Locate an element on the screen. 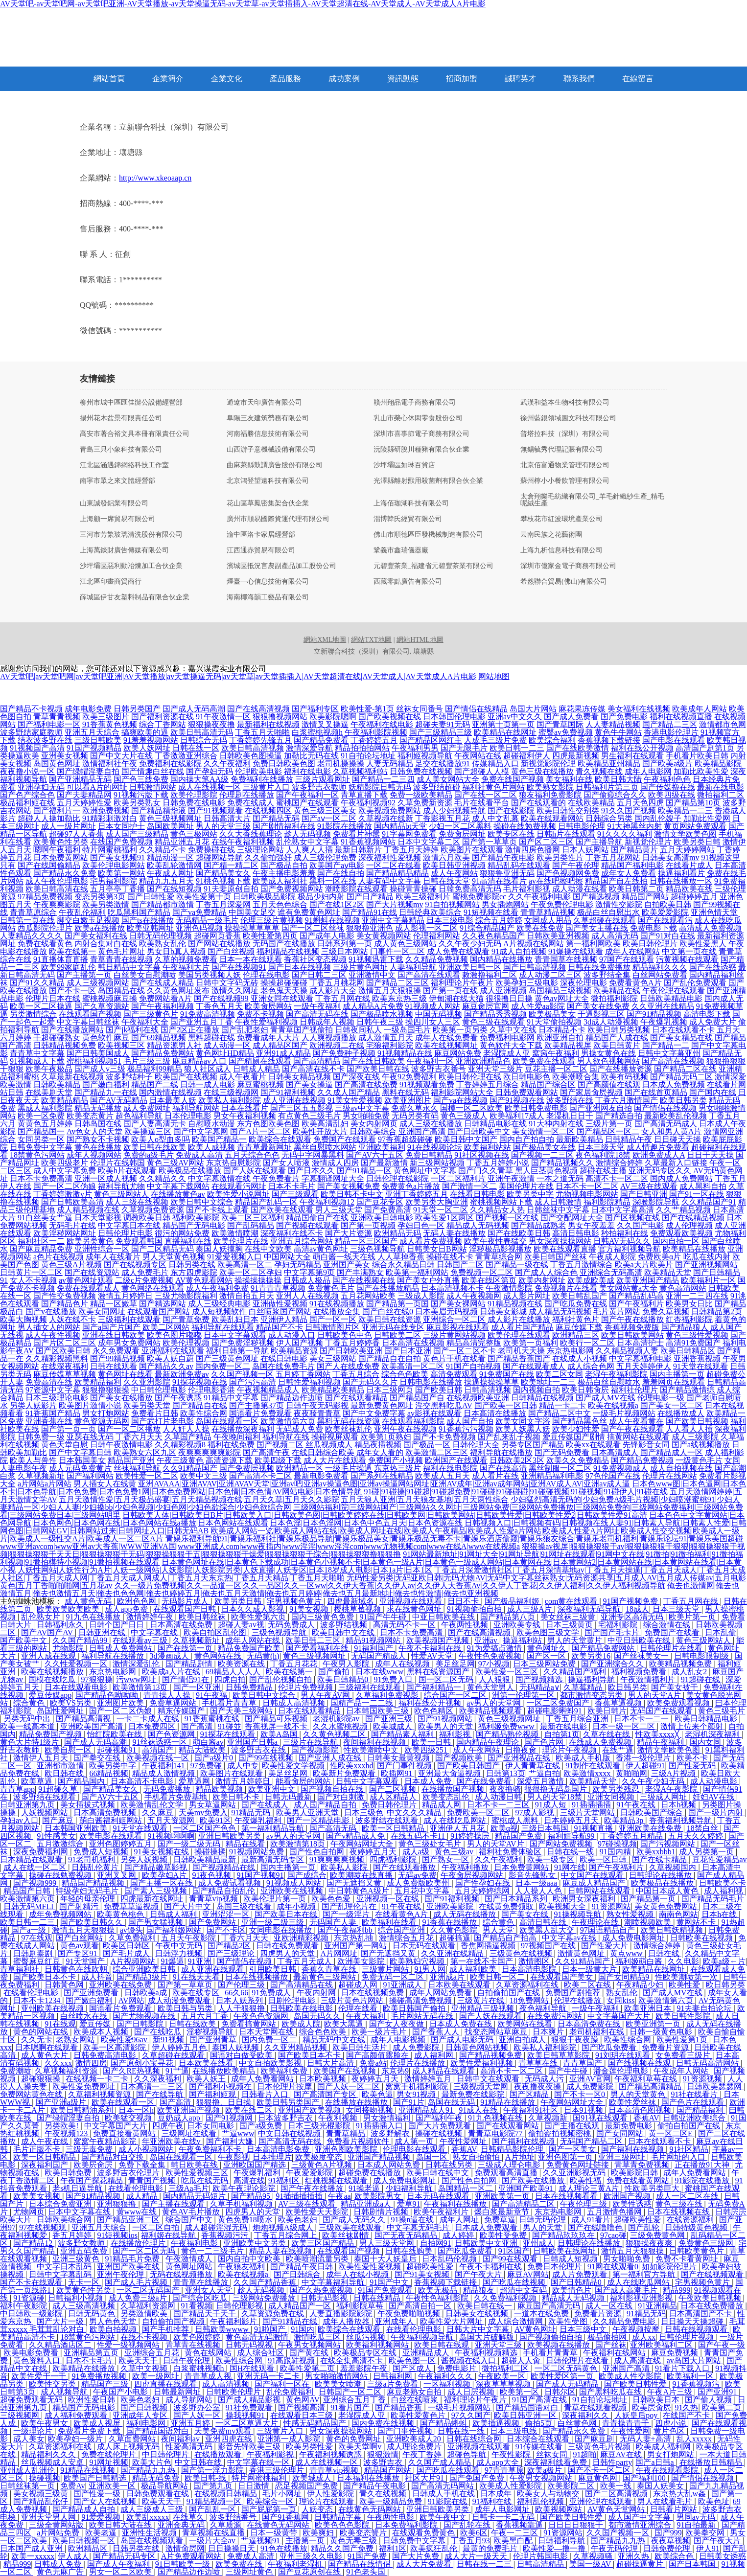 The height and width of the screenshot is (2576, 747). 91在线视频播放 is located at coordinates (336, 1303).